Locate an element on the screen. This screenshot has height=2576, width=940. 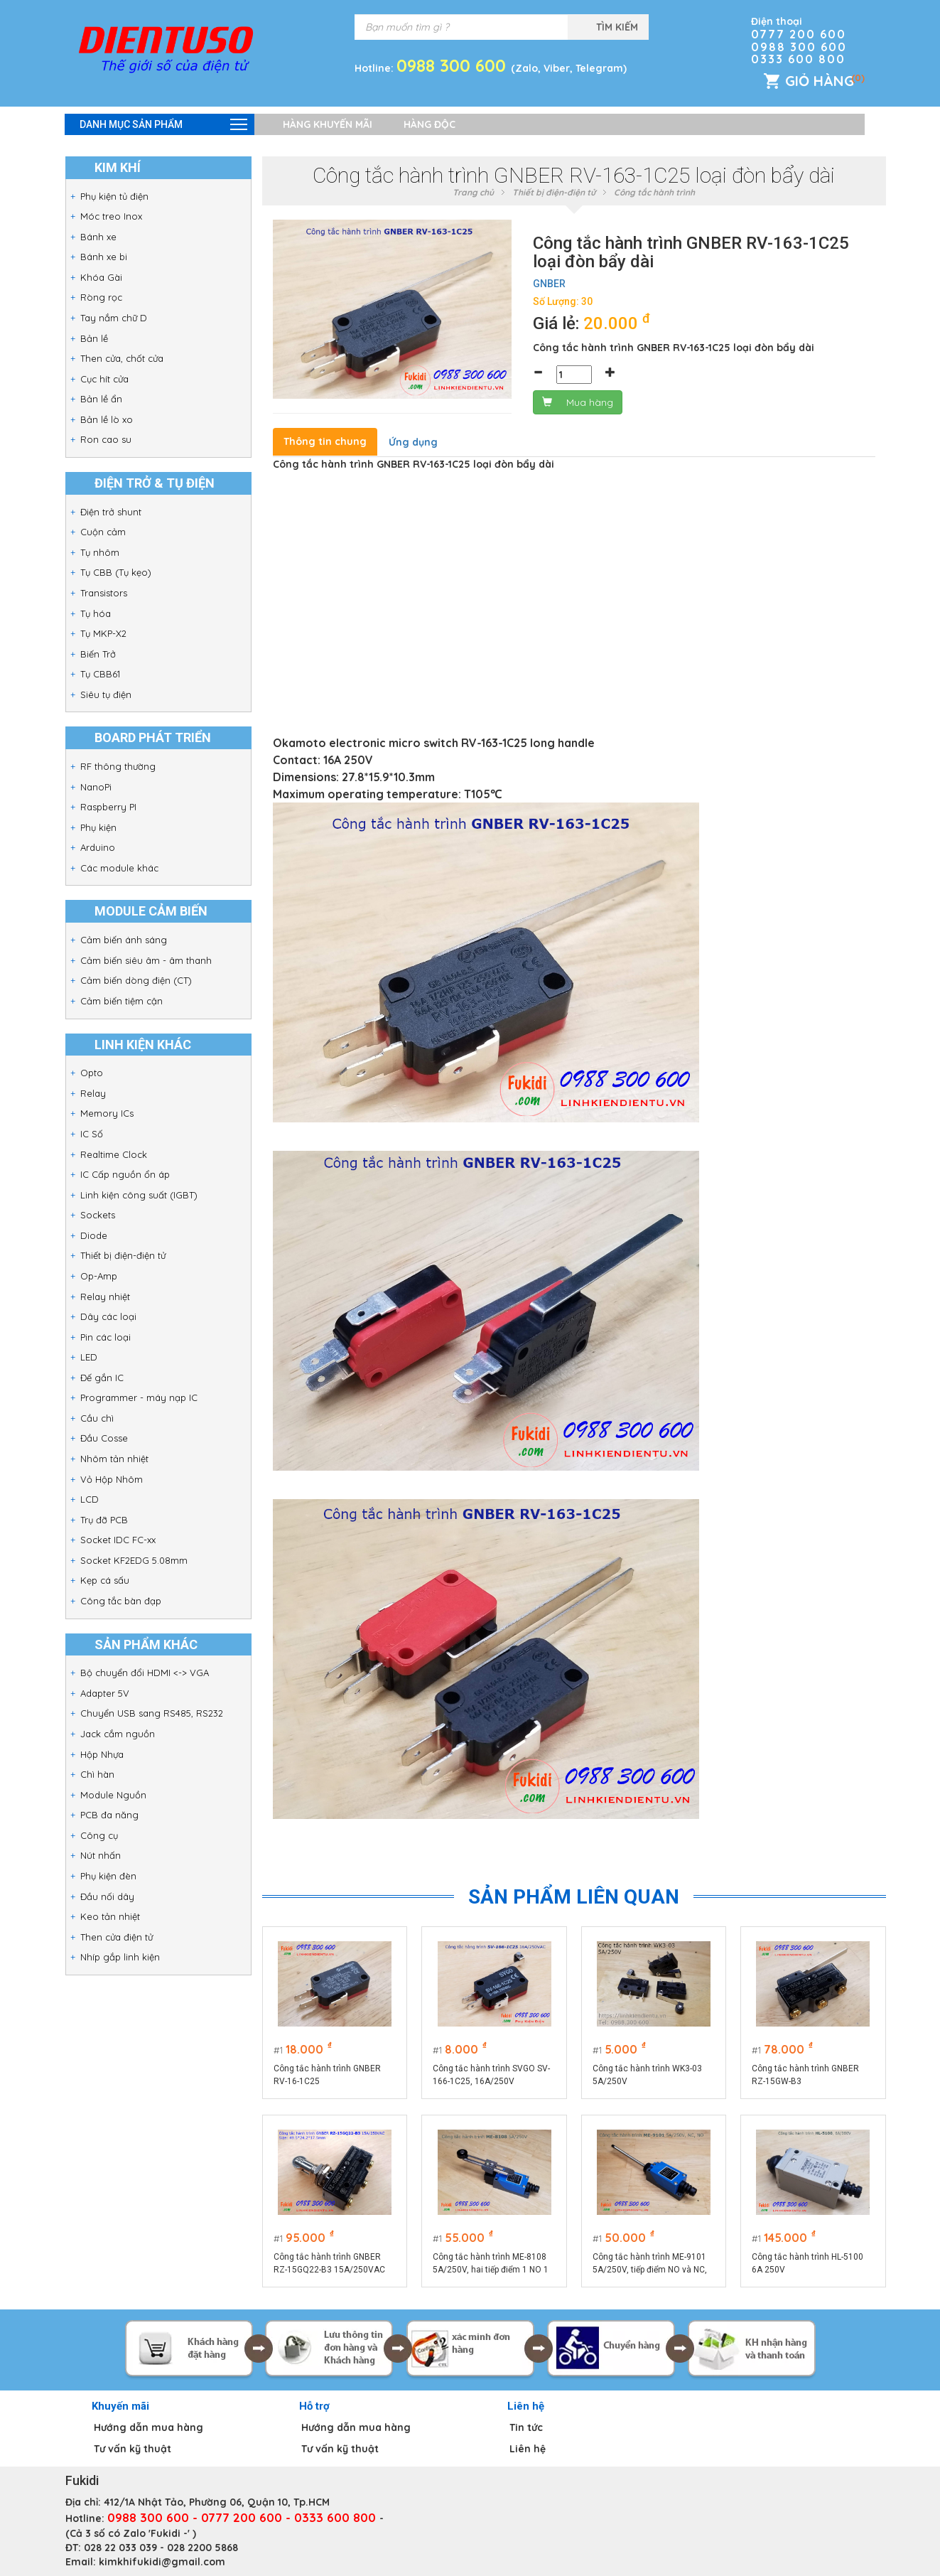
Then cửa điện tử is located at coordinates (116, 1937).